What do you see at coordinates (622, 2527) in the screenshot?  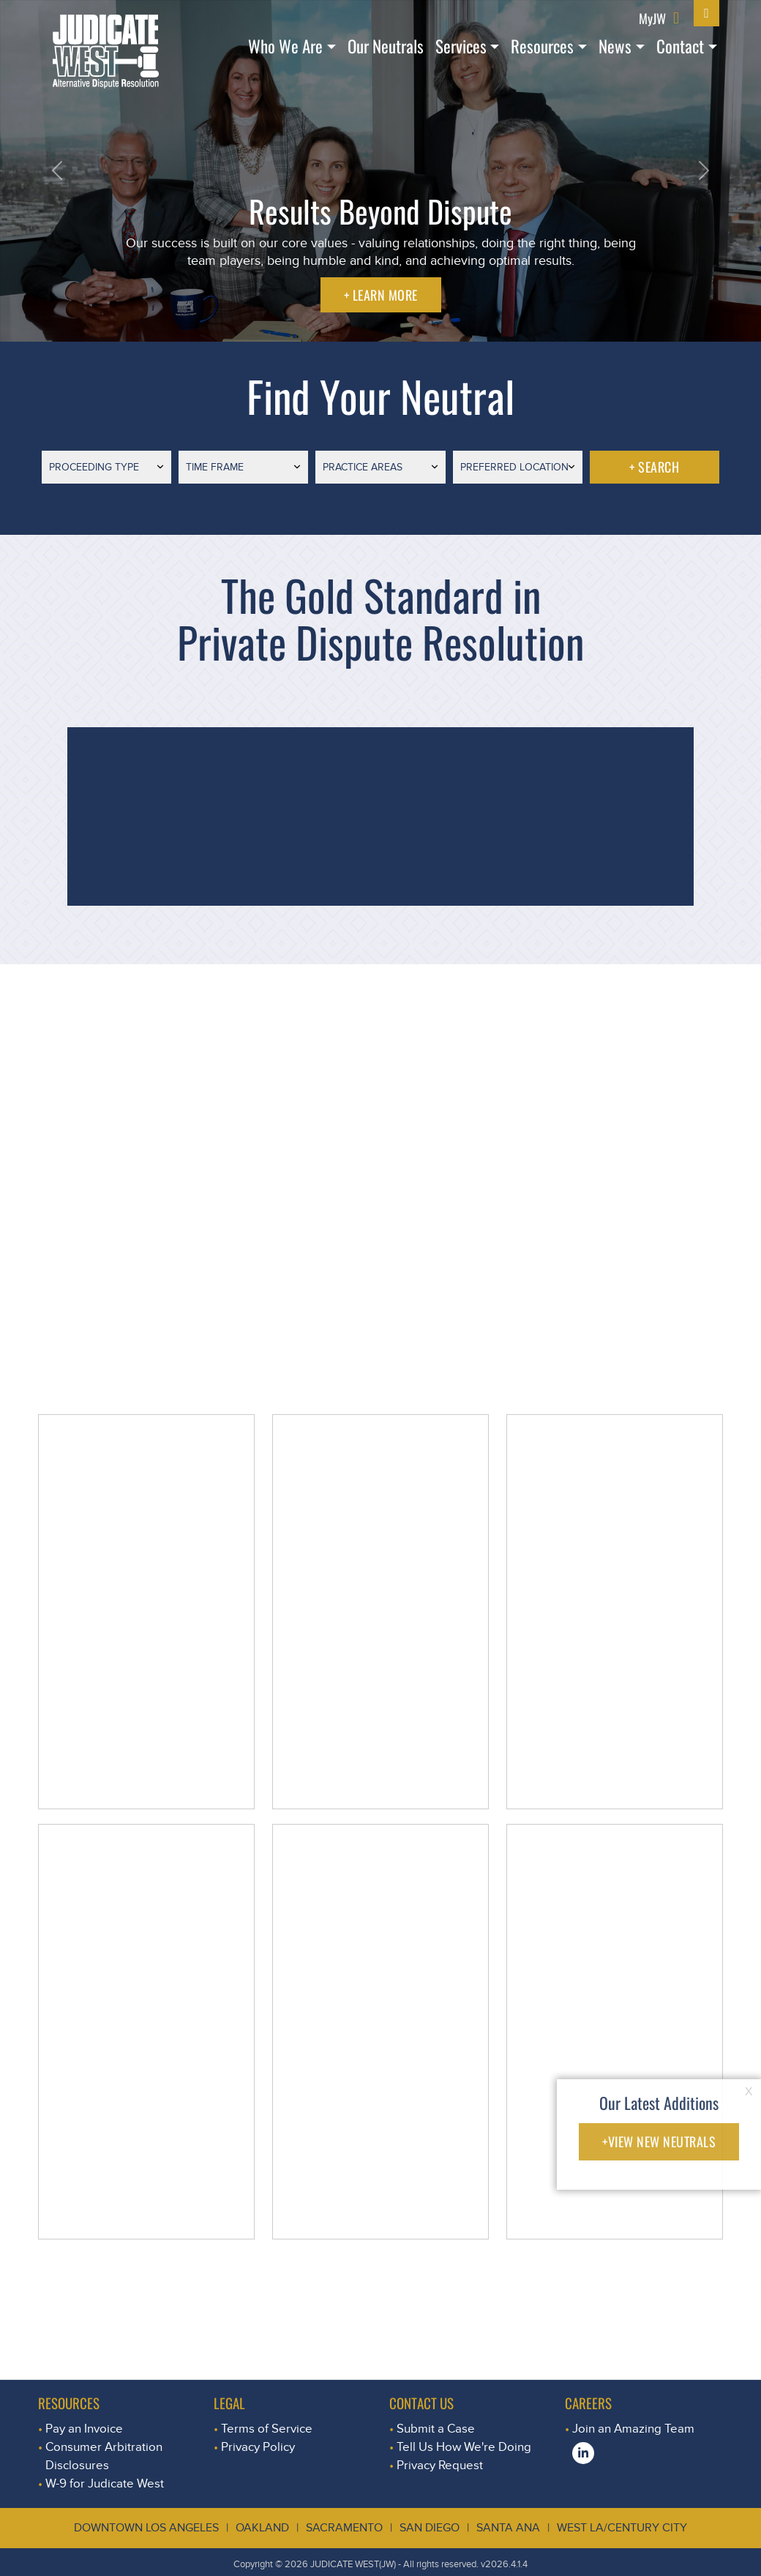 I see `West LA/Century City` at bounding box center [622, 2527].